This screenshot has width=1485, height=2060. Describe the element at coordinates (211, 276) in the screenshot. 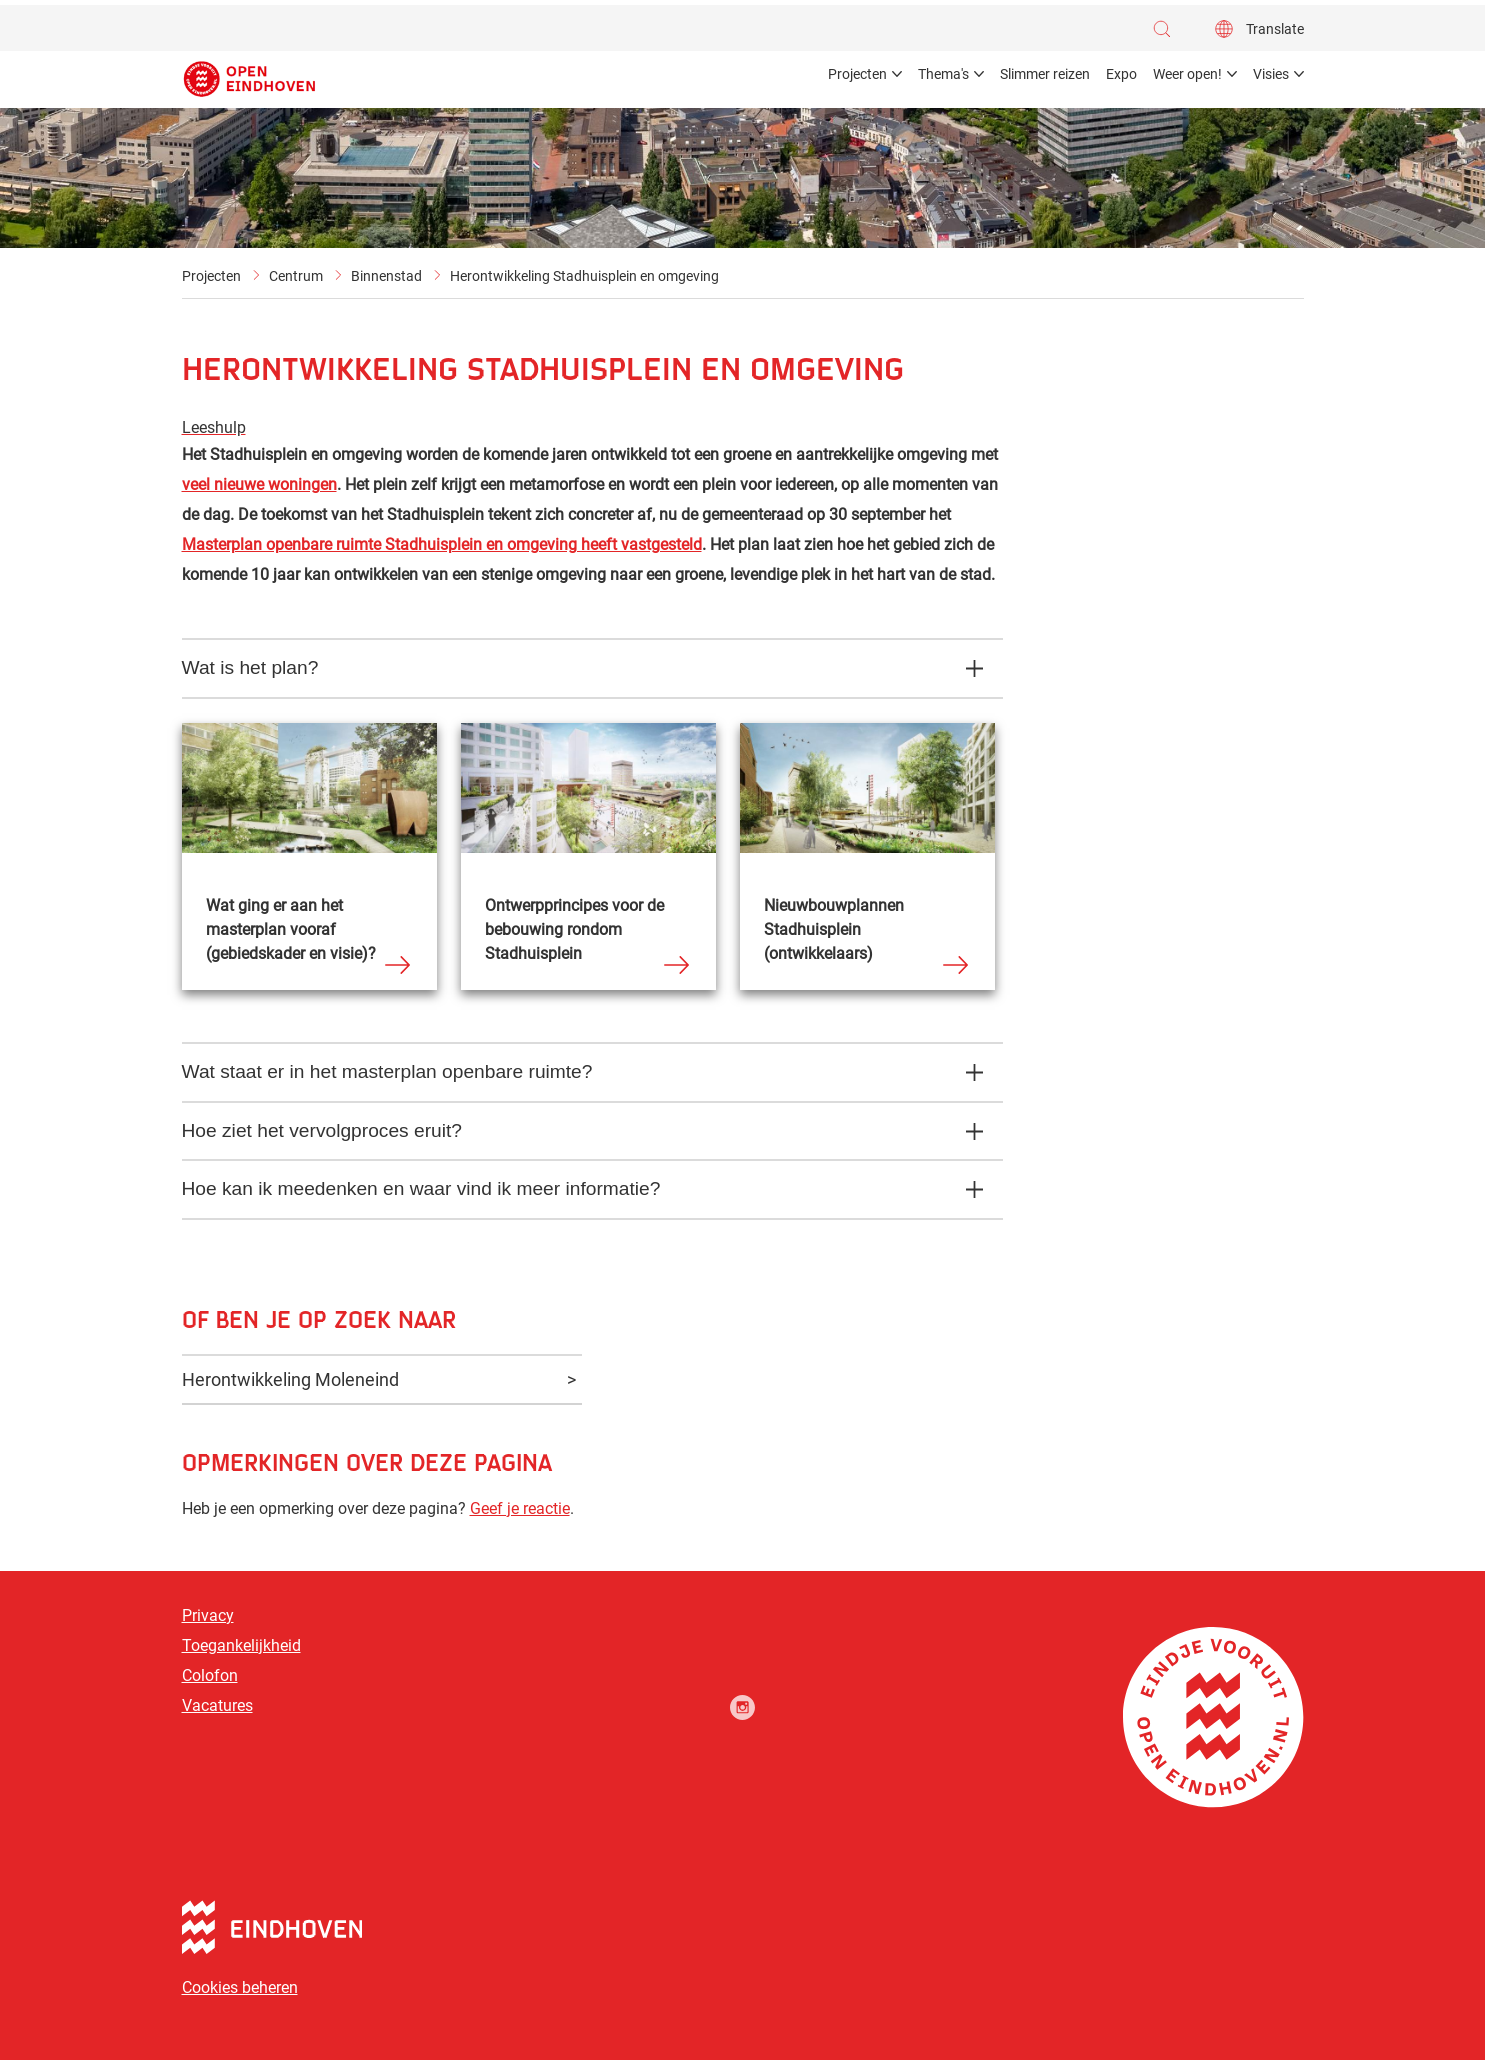

I see `Projecten` at that location.